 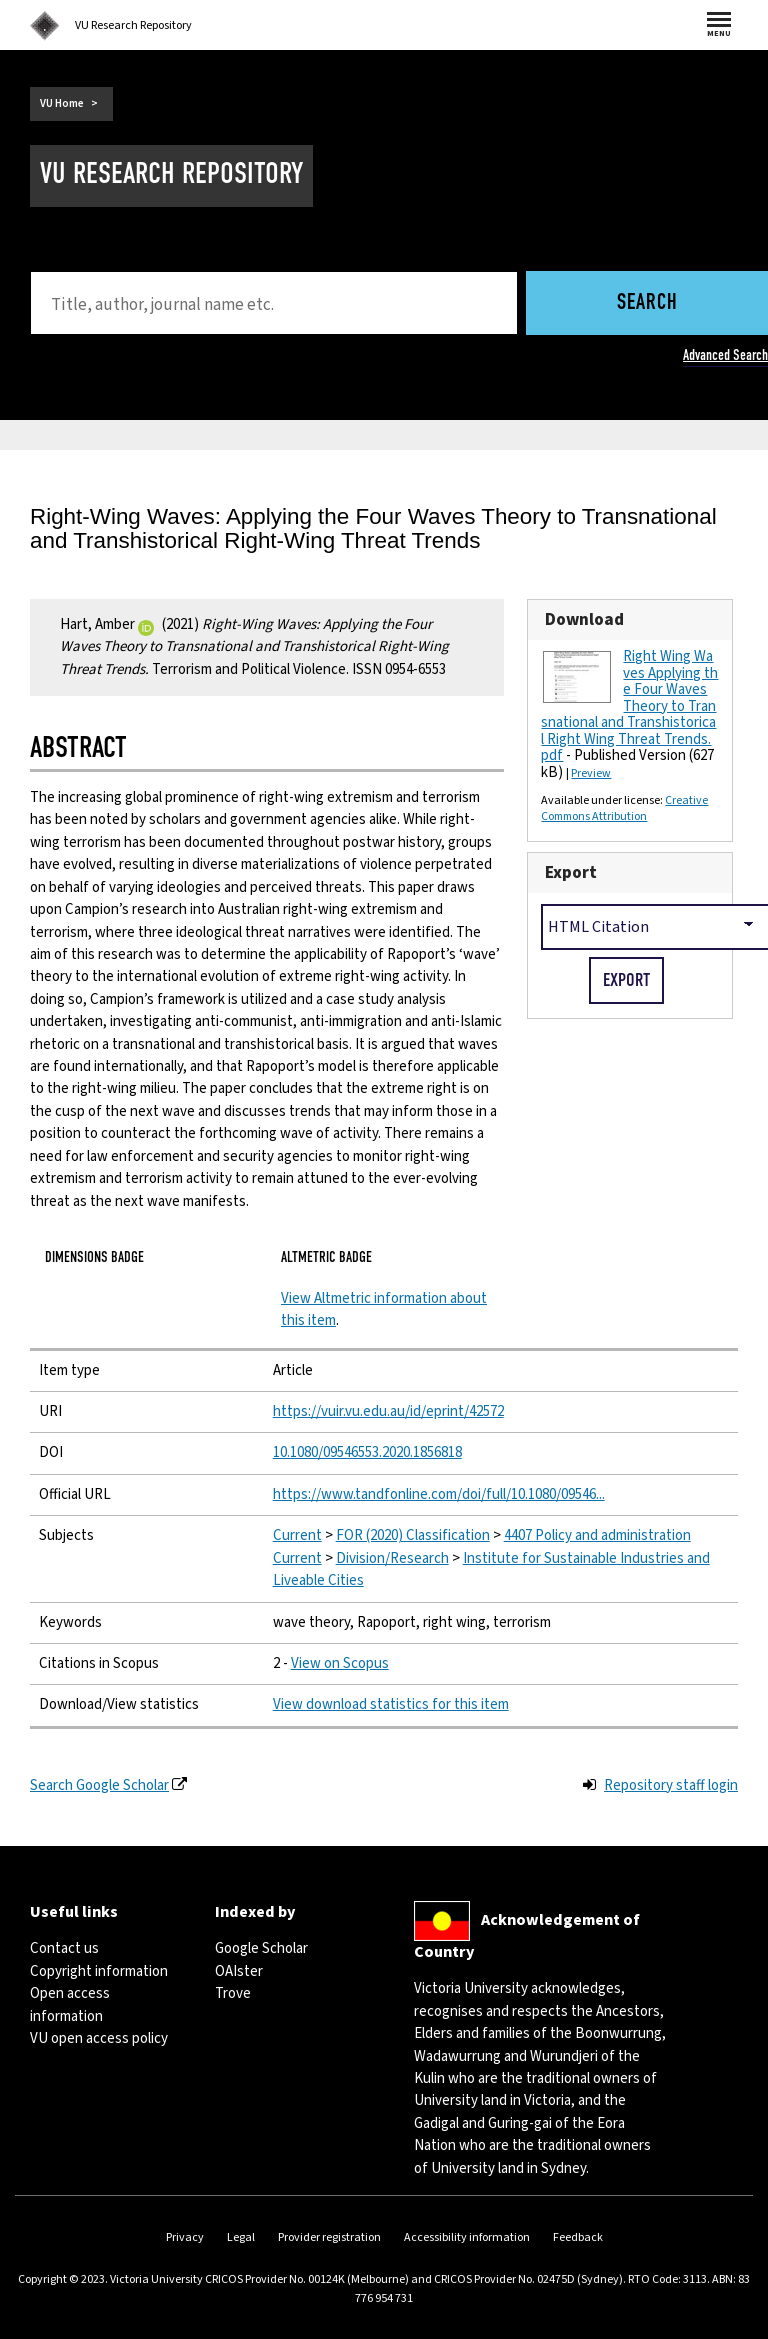 I want to click on Advanced Search, so click(x=725, y=355).